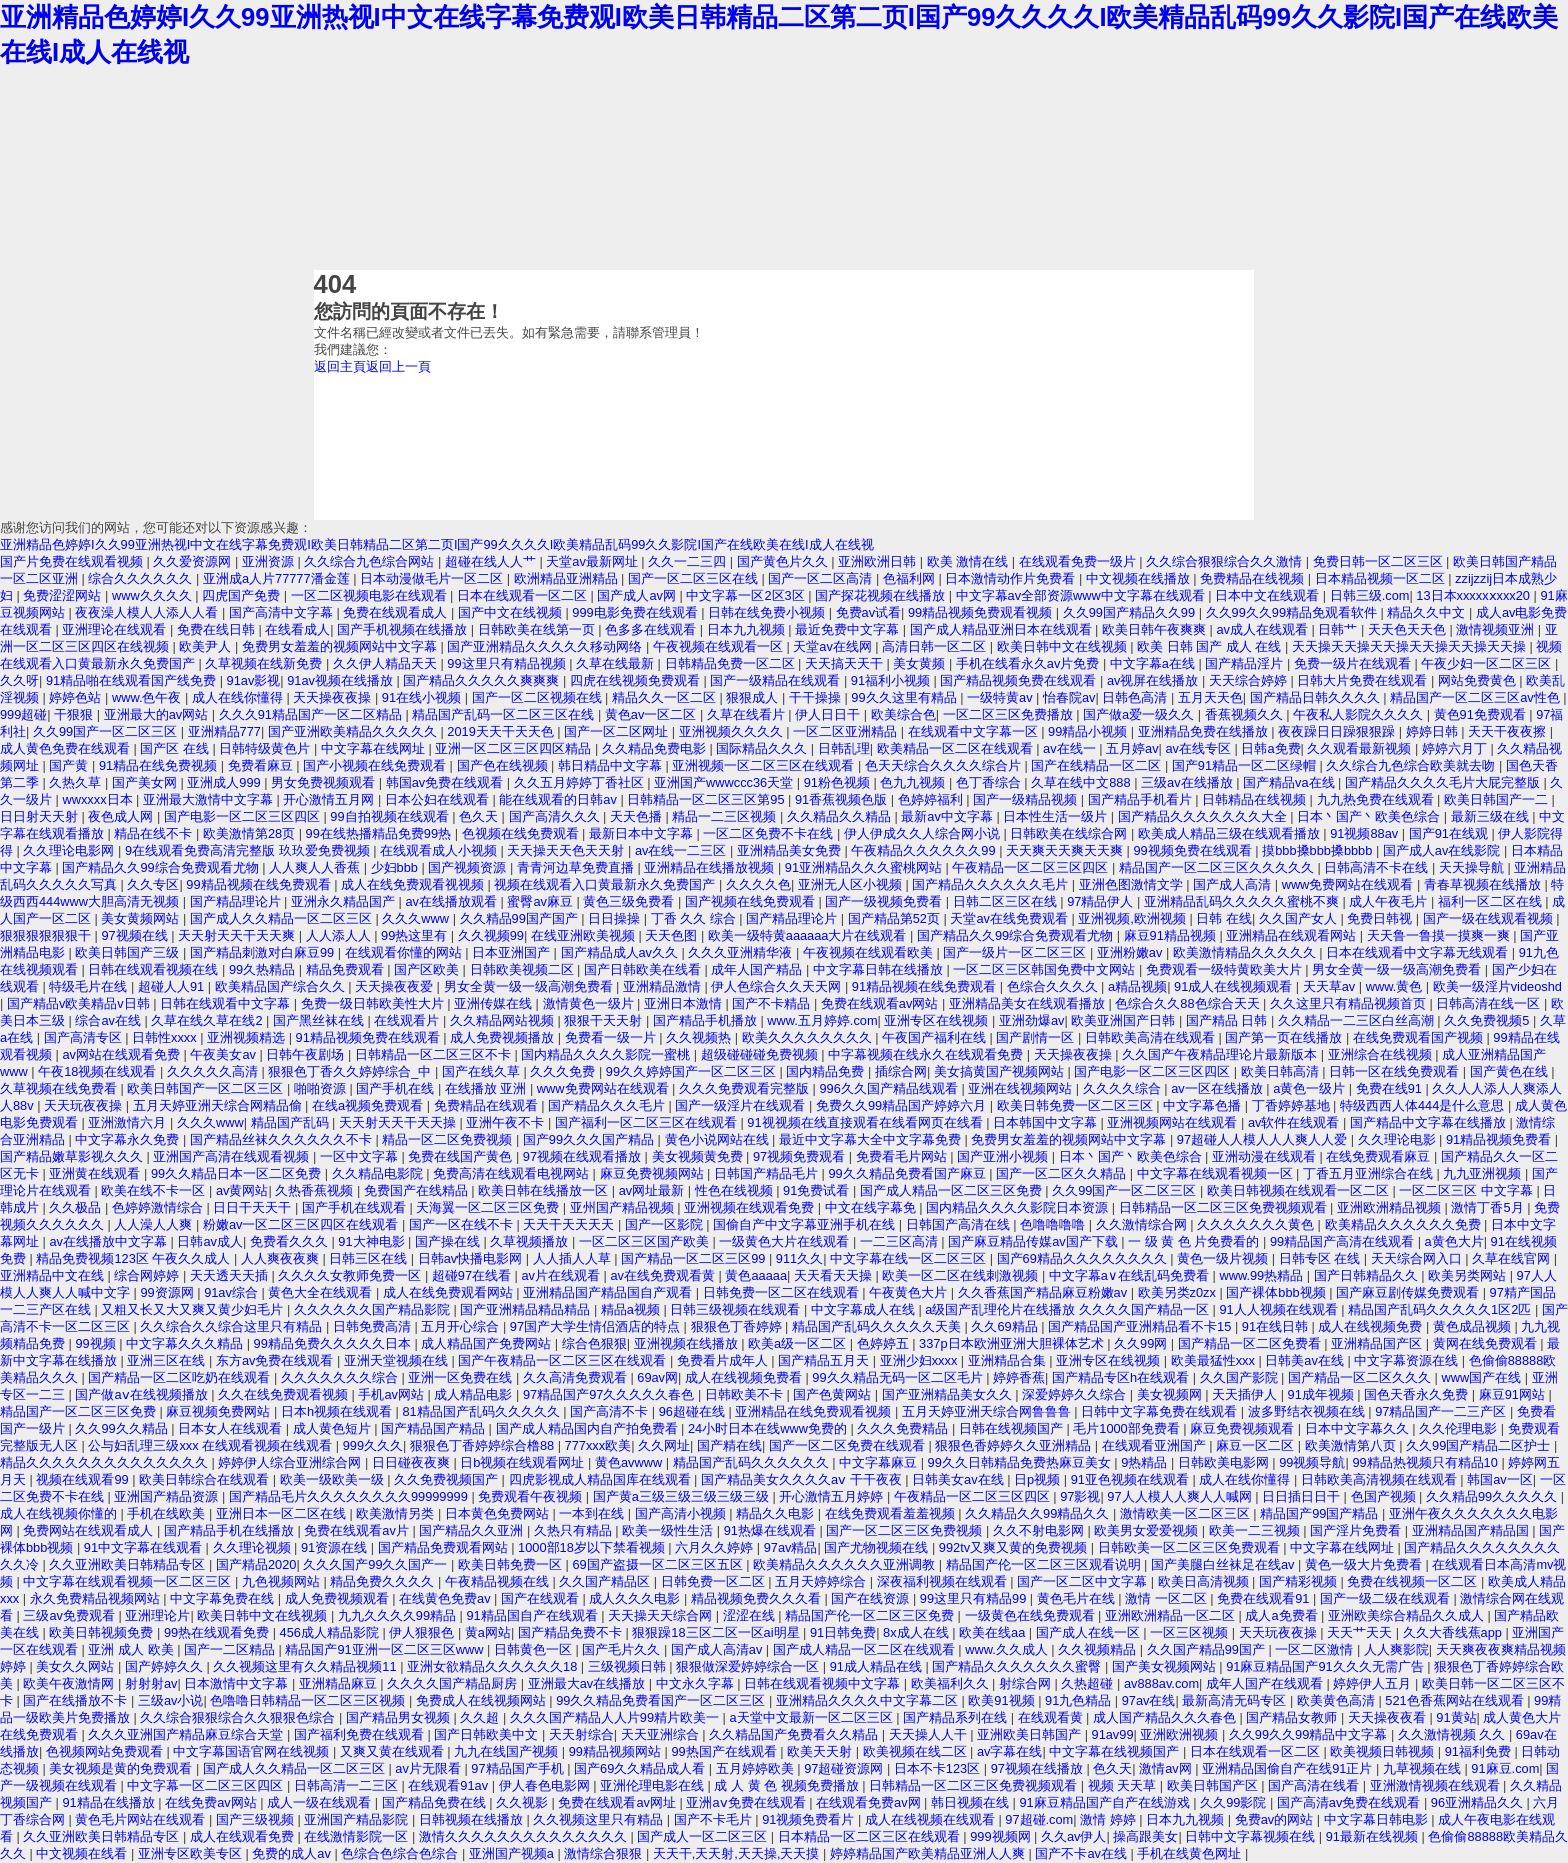  I want to click on 亚洲欧洲精品一区二区, so click(1172, 1615).